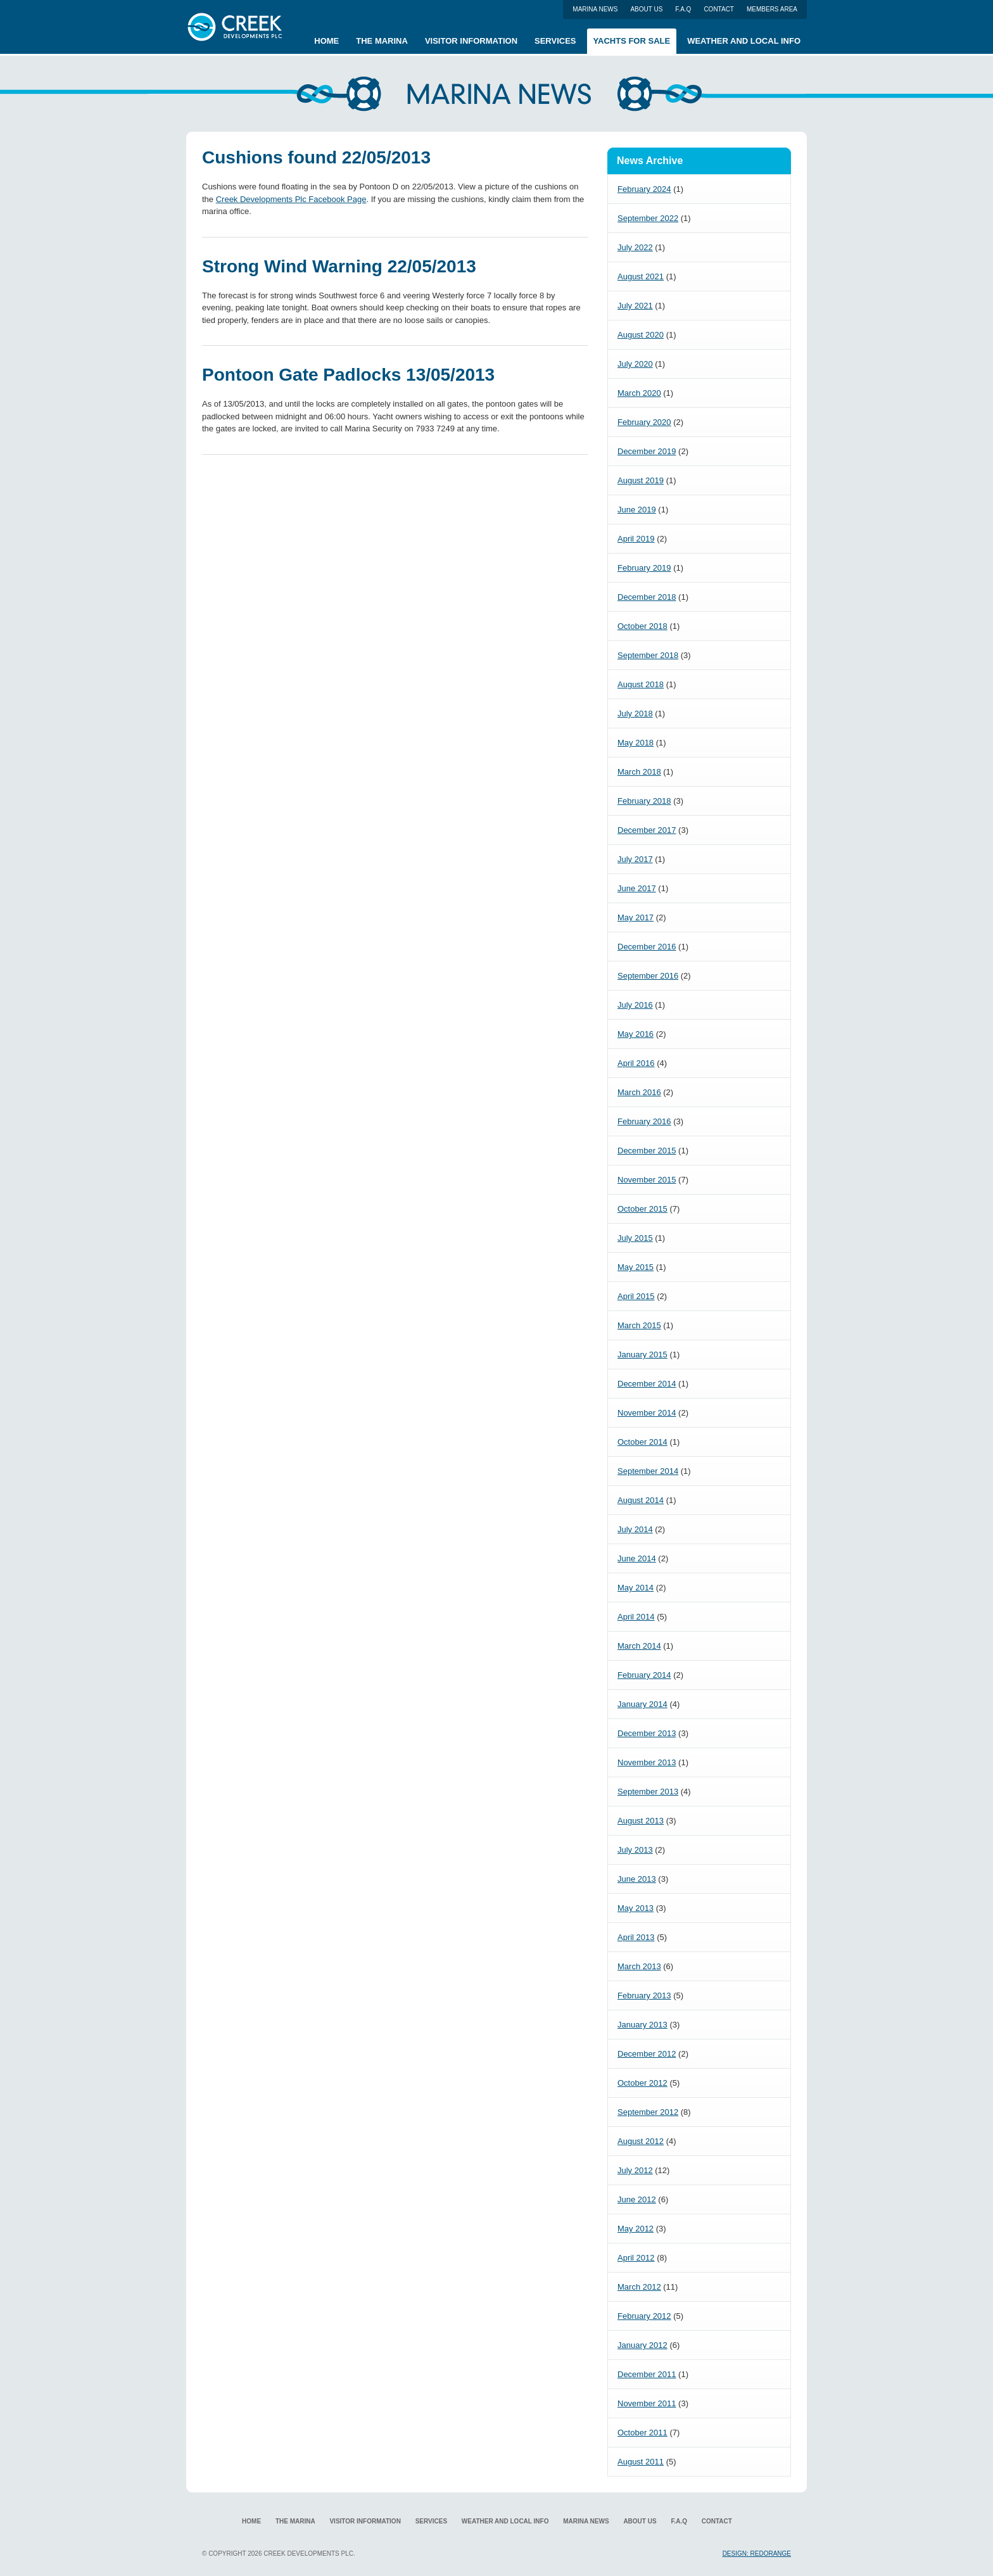  What do you see at coordinates (640, 2141) in the screenshot?
I see `August 2012` at bounding box center [640, 2141].